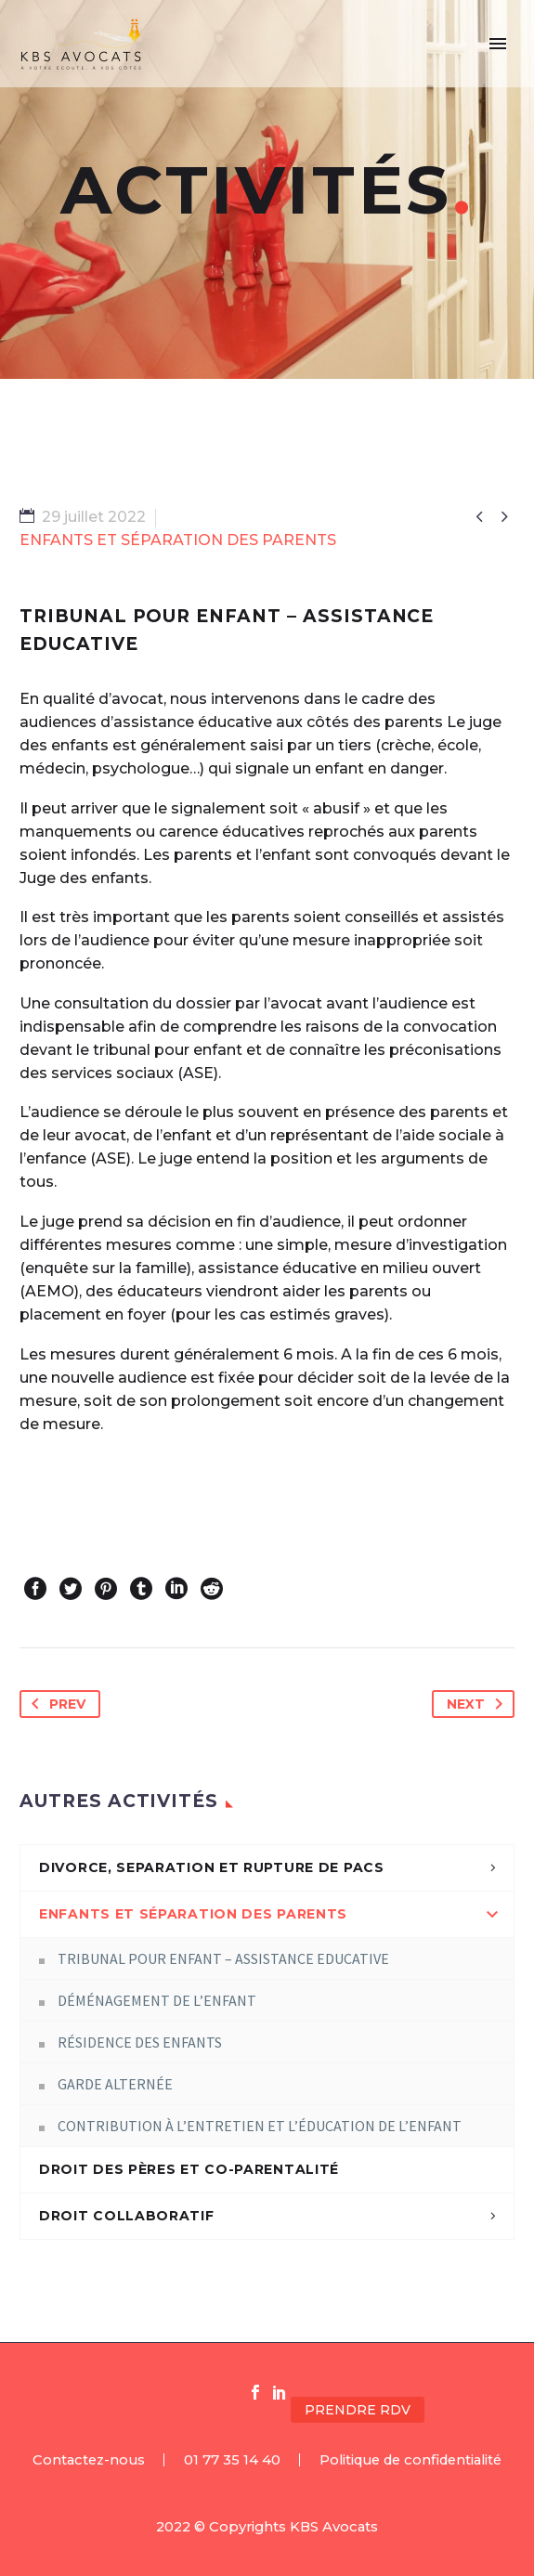 This screenshot has height=2576, width=534. What do you see at coordinates (89, 2460) in the screenshot?
I see `Contactez-nous` at bounding box center [89, 2460].